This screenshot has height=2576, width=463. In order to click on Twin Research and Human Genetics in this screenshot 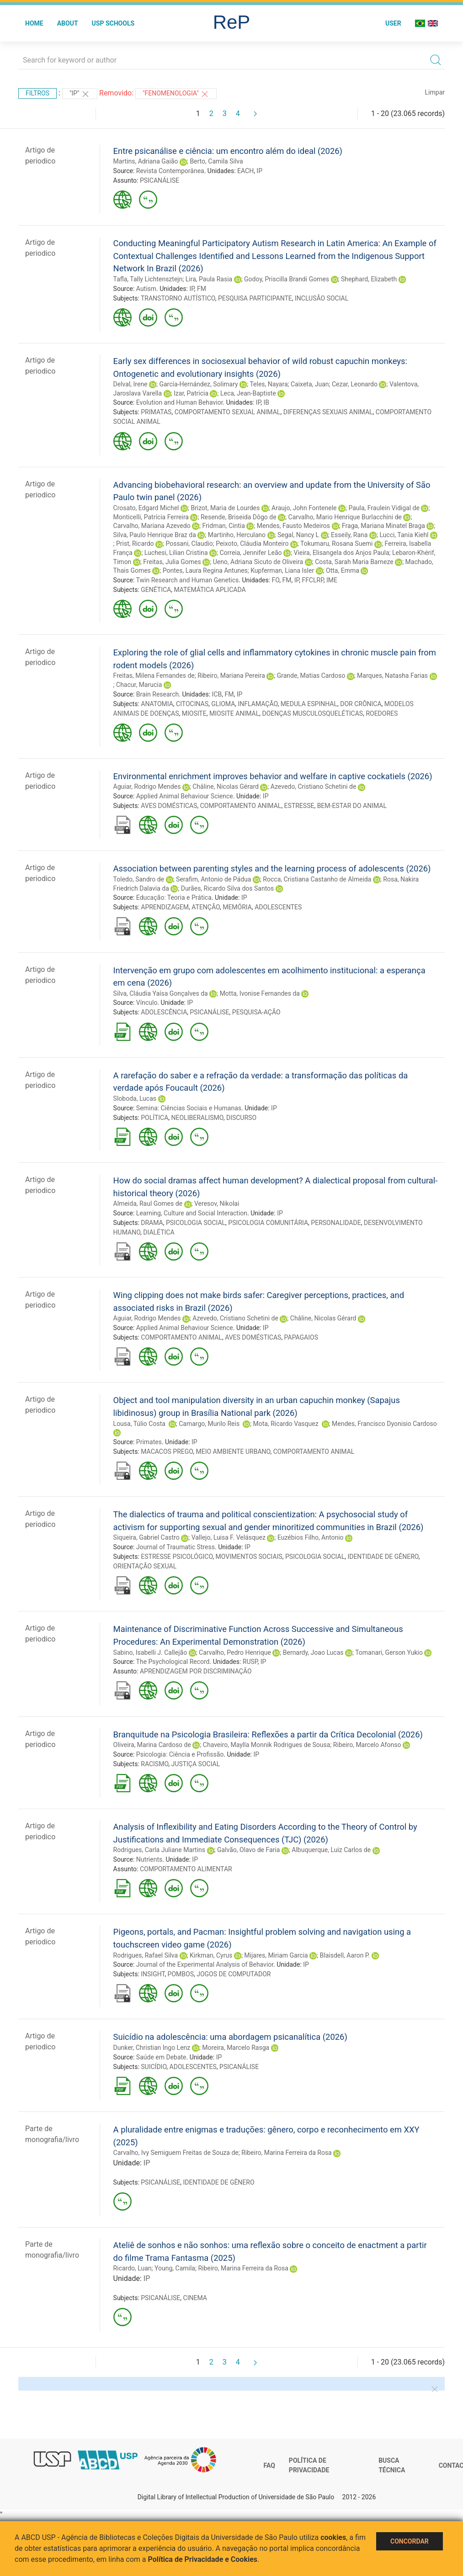, I will do `click(187, 580)`.